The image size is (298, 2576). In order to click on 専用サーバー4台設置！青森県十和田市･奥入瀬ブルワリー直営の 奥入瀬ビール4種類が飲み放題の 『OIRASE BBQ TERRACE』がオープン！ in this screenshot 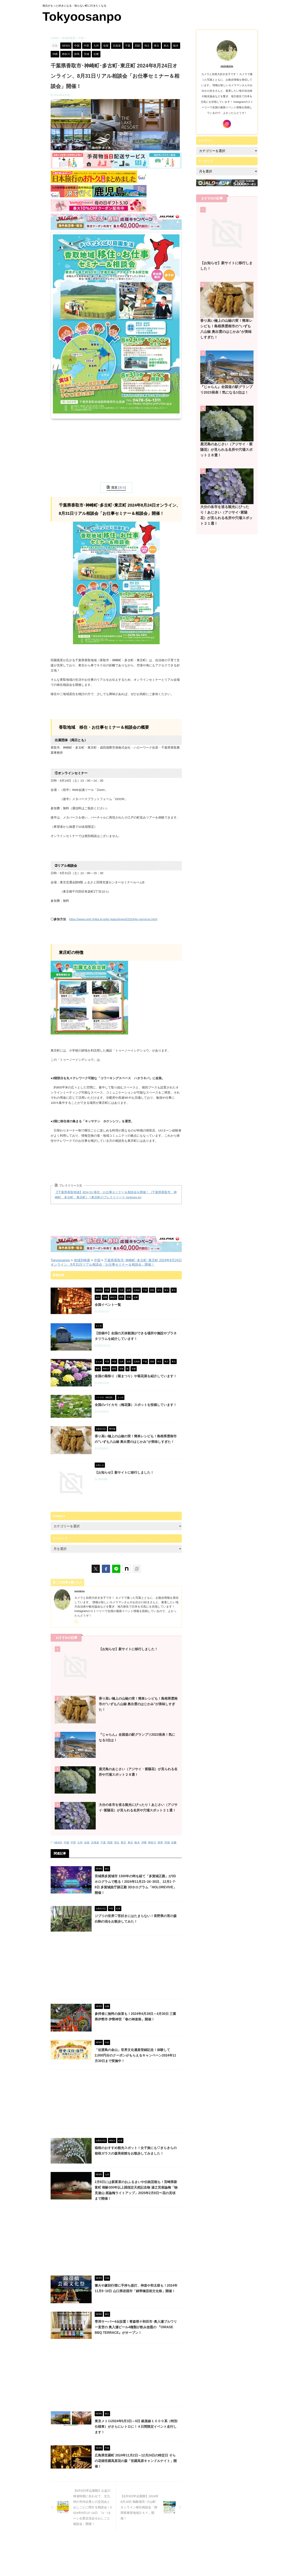, I will do `click(136, 2327)`.